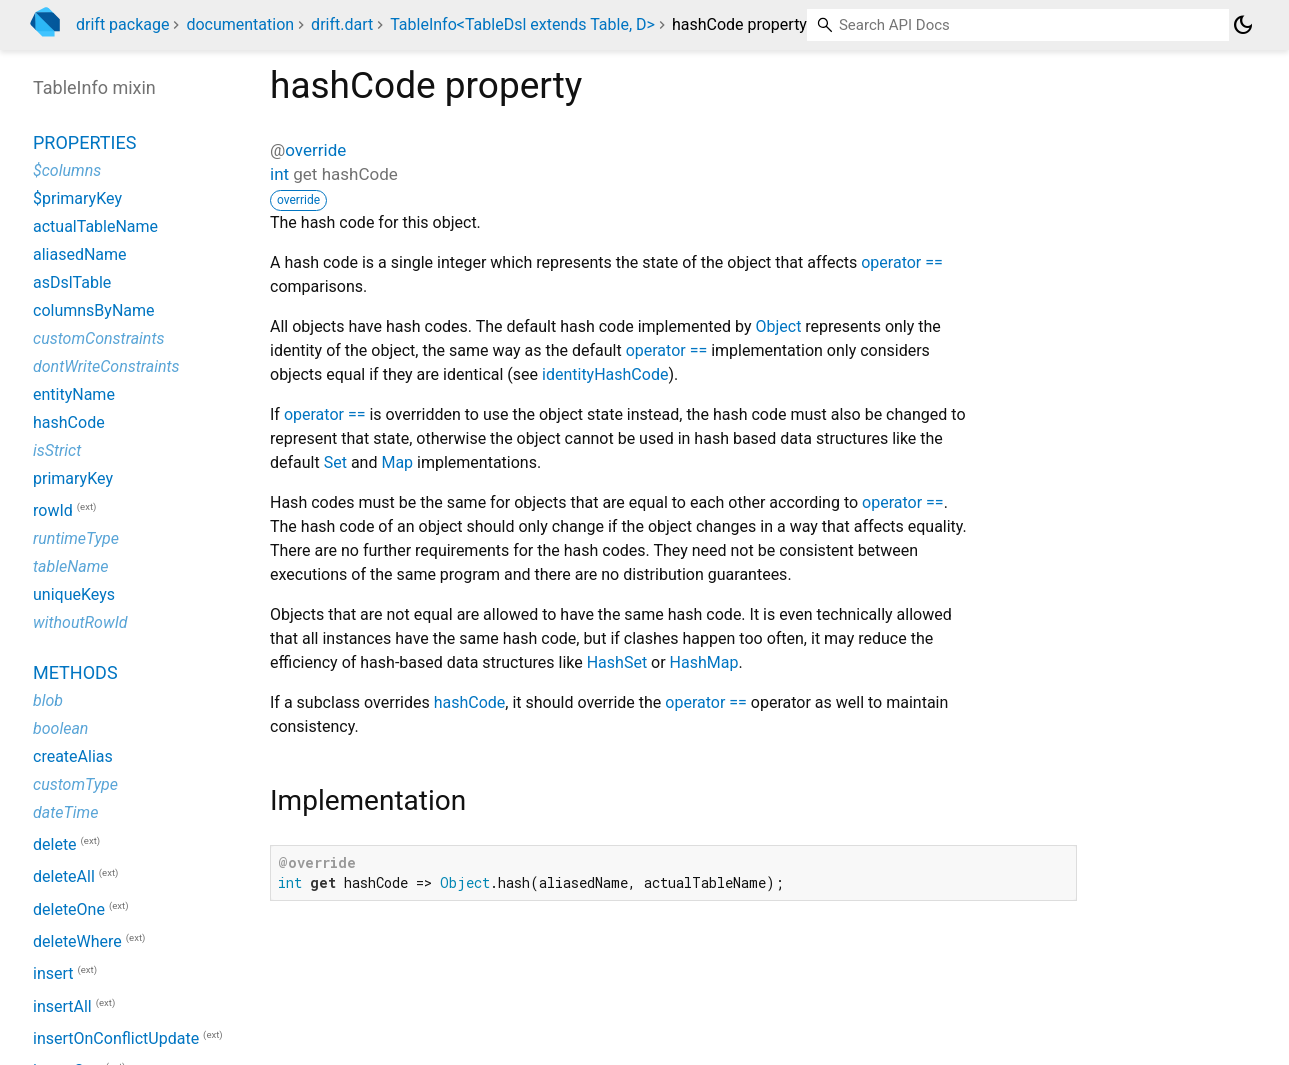 This screenshot has width=1289, height=1065. What do you see at coordinates (1243, 25) in the screenshot?
I see `[Light and dark mode toggle]` at bounding box center [1243, 25].